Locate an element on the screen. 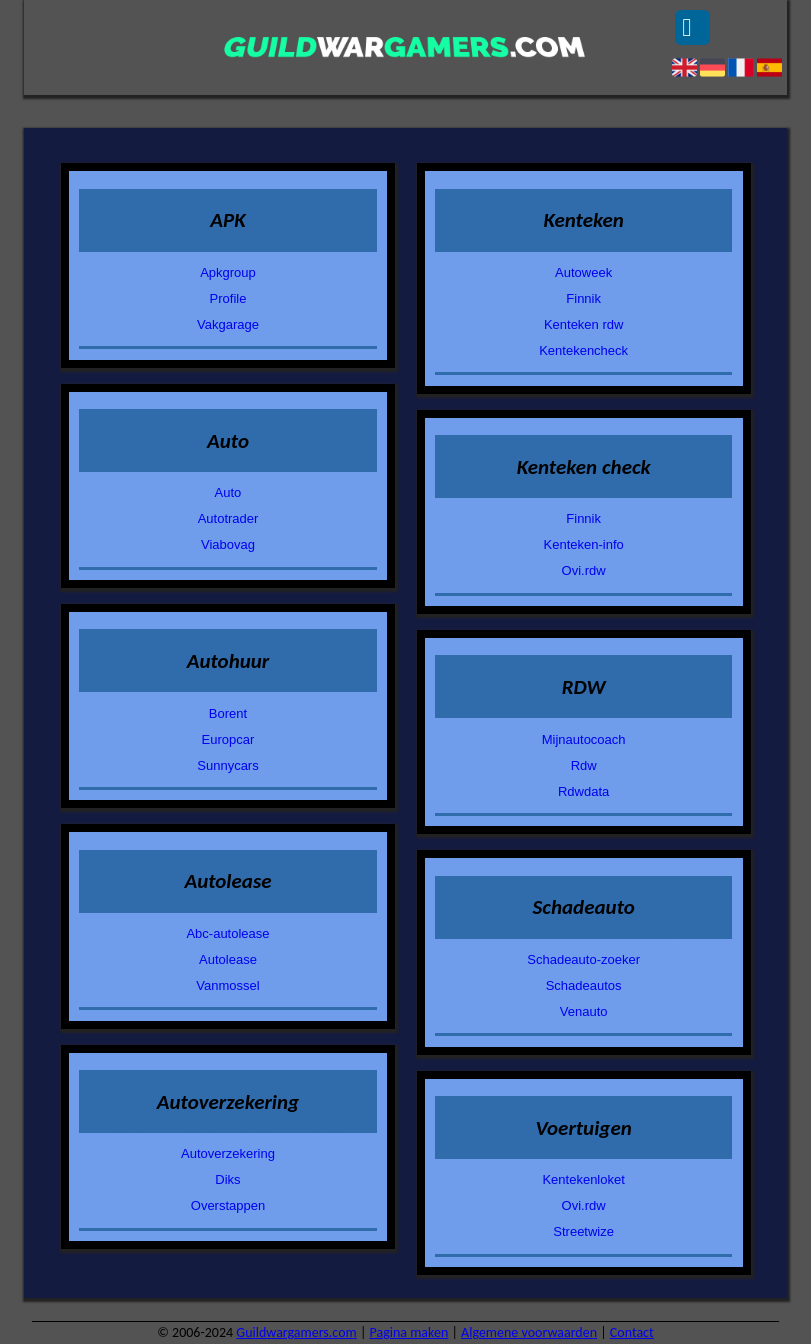  Pagina maken is located at coordinates (409, 1332).